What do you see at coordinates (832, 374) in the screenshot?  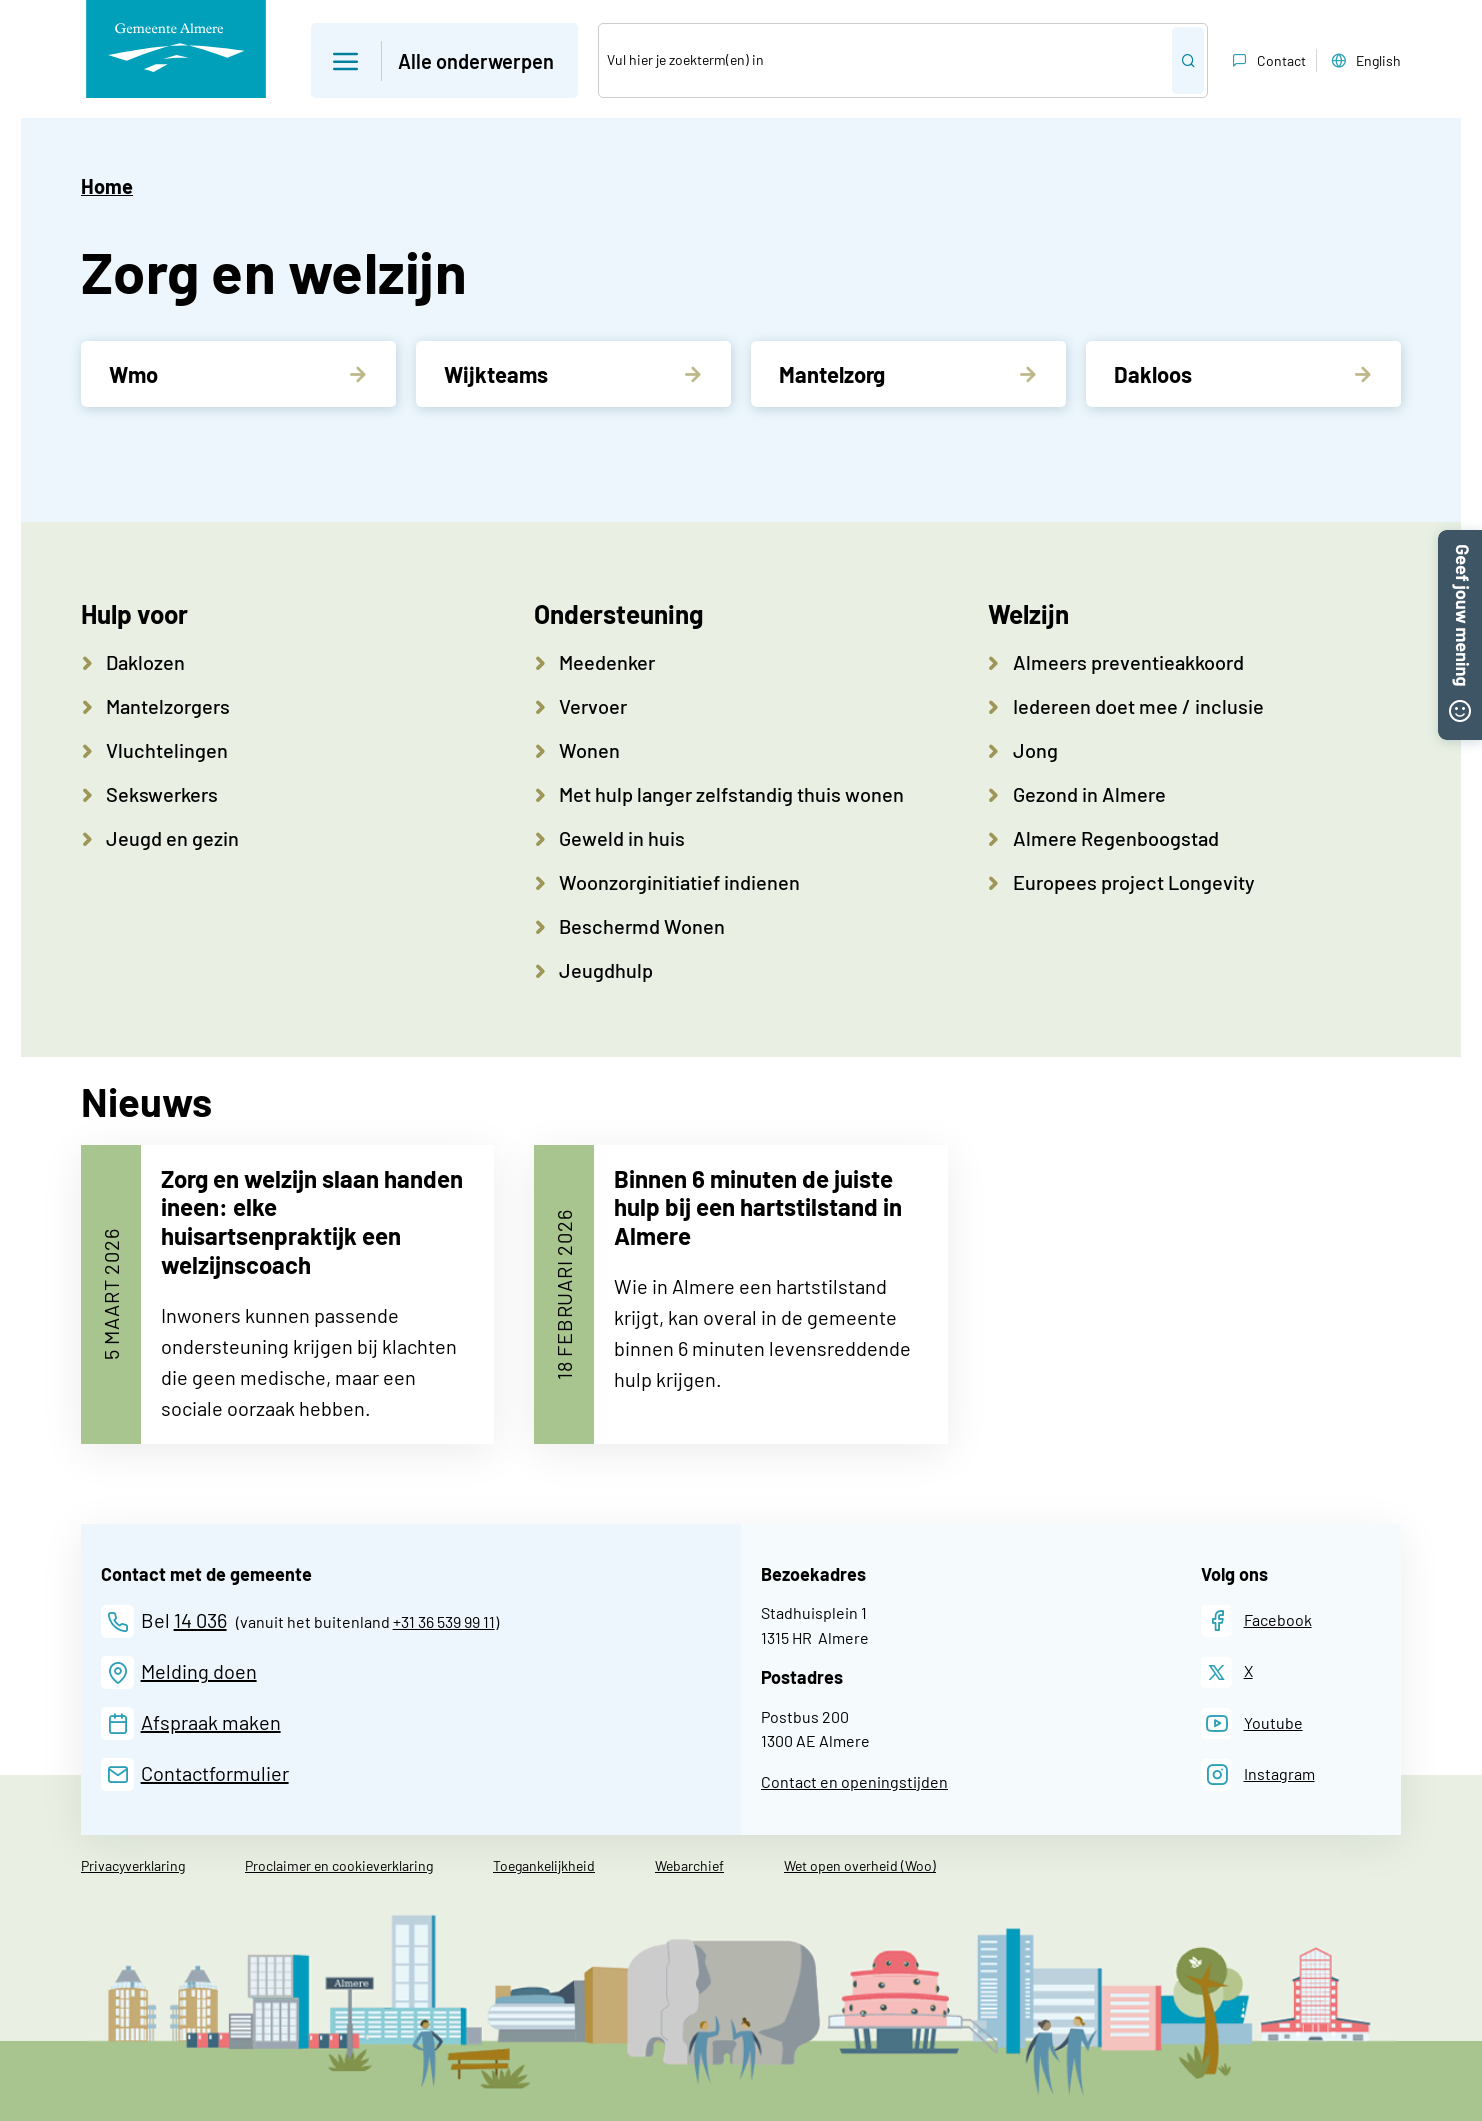 I see `Mantelzorg` at bounding box center [832, 374].